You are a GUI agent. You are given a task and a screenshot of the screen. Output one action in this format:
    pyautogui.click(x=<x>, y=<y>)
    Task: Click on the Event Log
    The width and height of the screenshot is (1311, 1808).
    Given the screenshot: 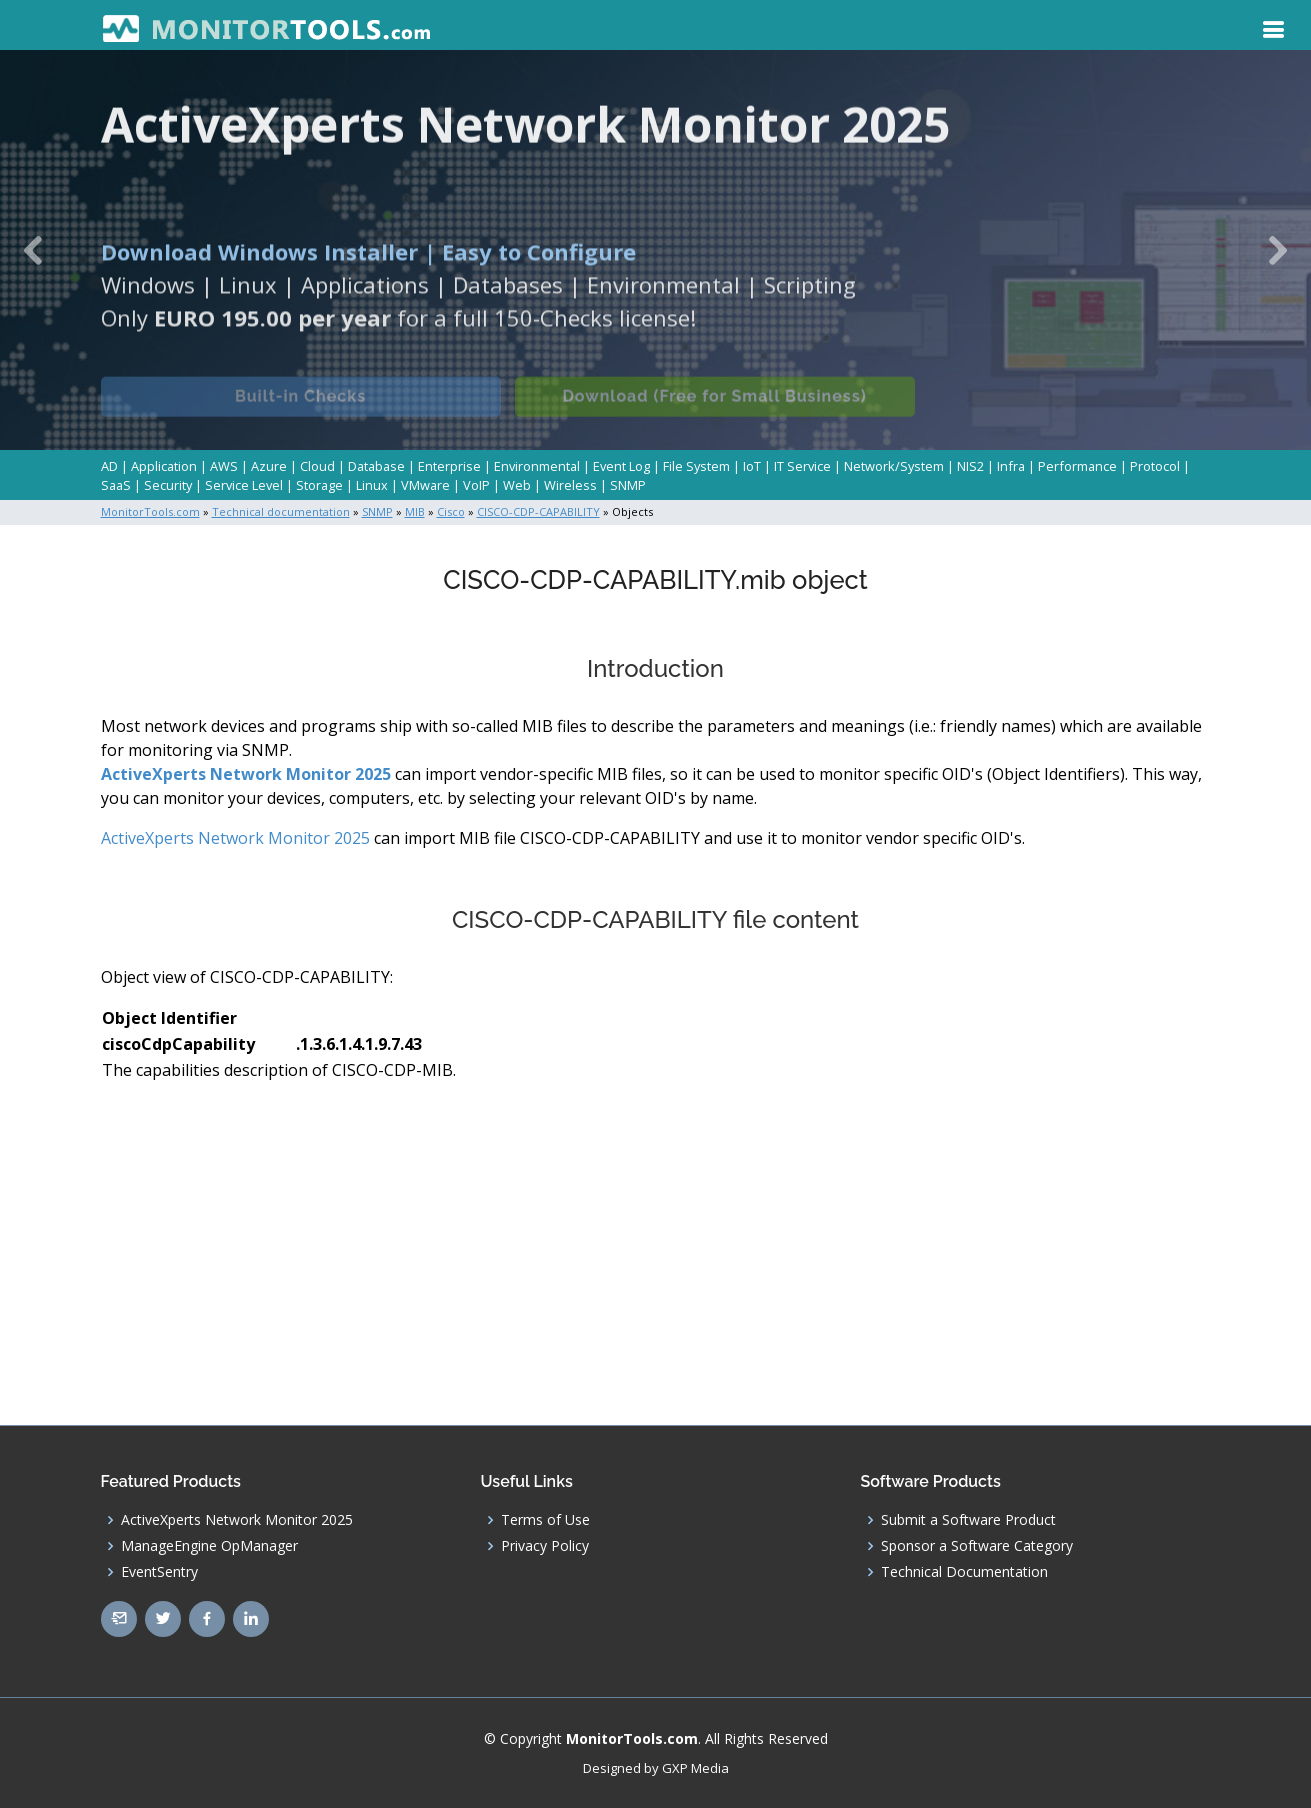 What is the action you would take?
    pyautogui.click(x=621, y=466)
    